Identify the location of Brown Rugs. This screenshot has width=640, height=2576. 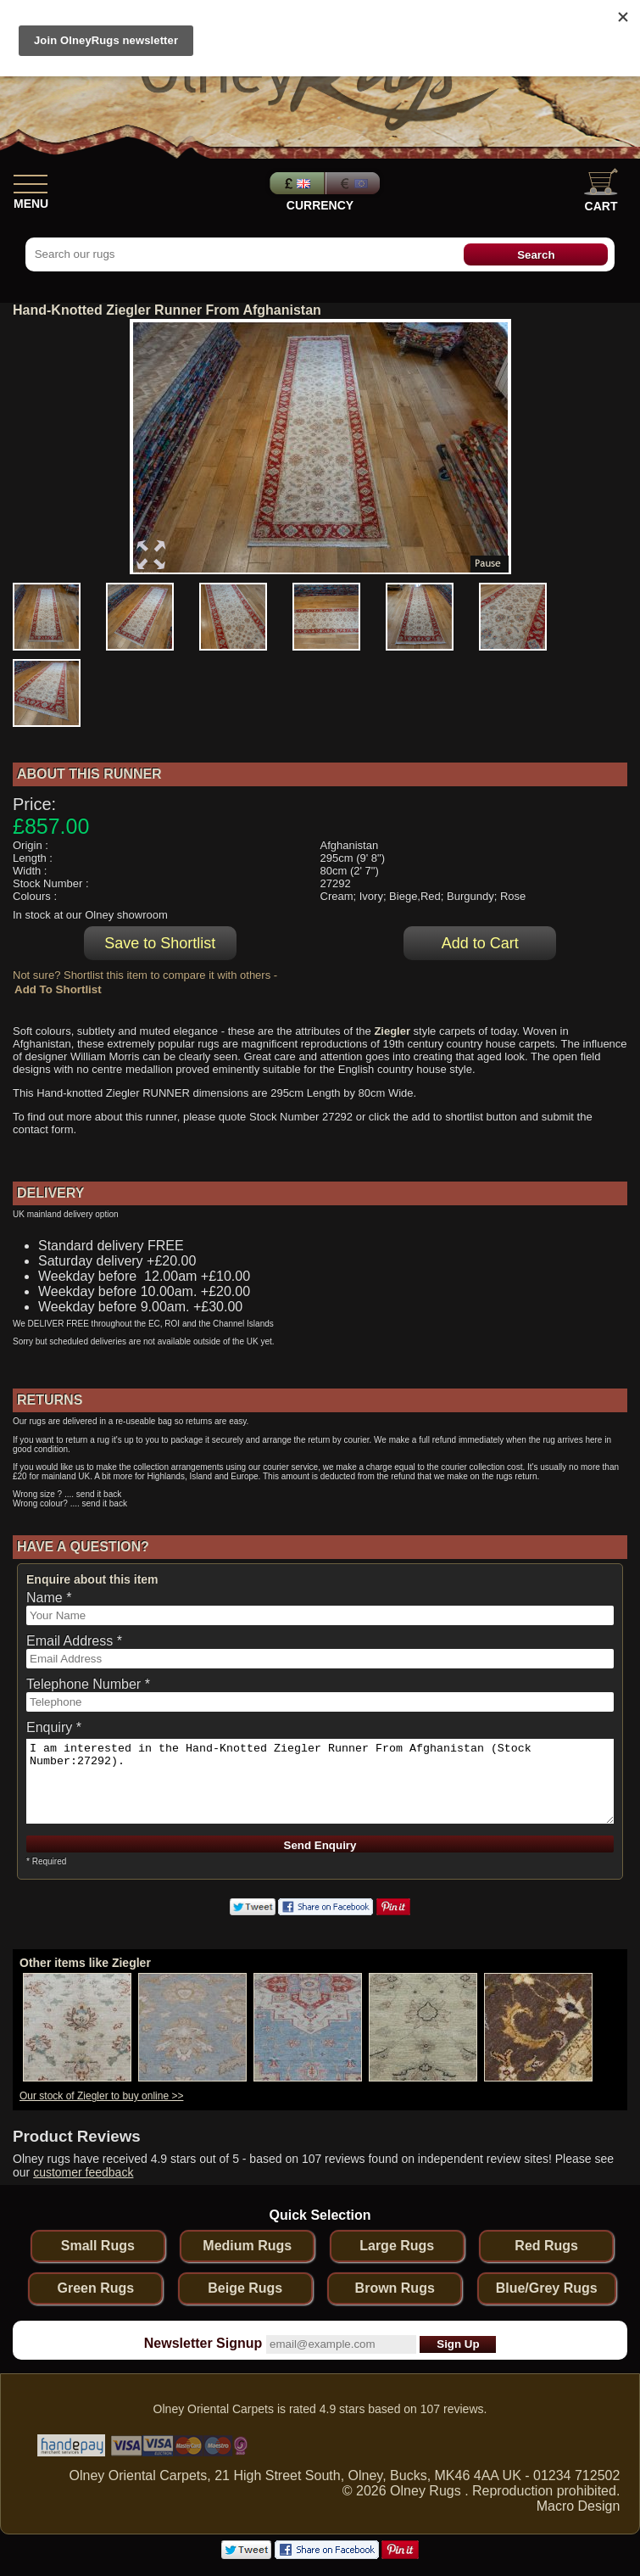
(395, 2288).